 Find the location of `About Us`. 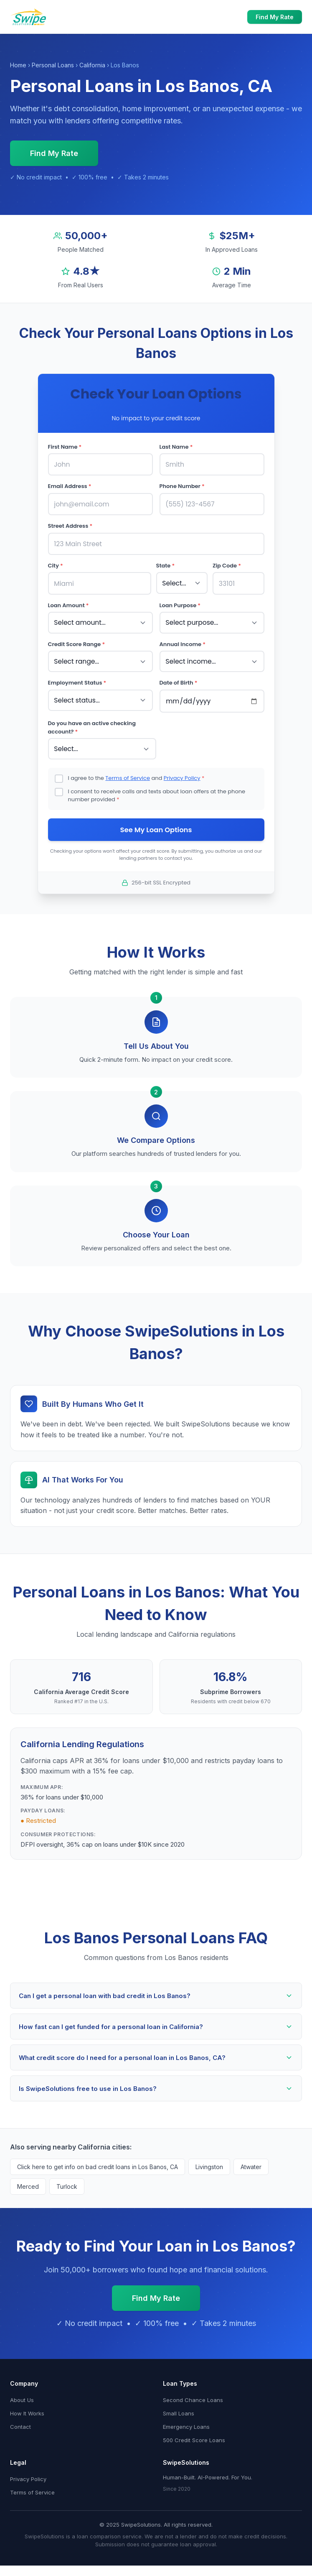

About Us is located at coordinates (22, 2394).